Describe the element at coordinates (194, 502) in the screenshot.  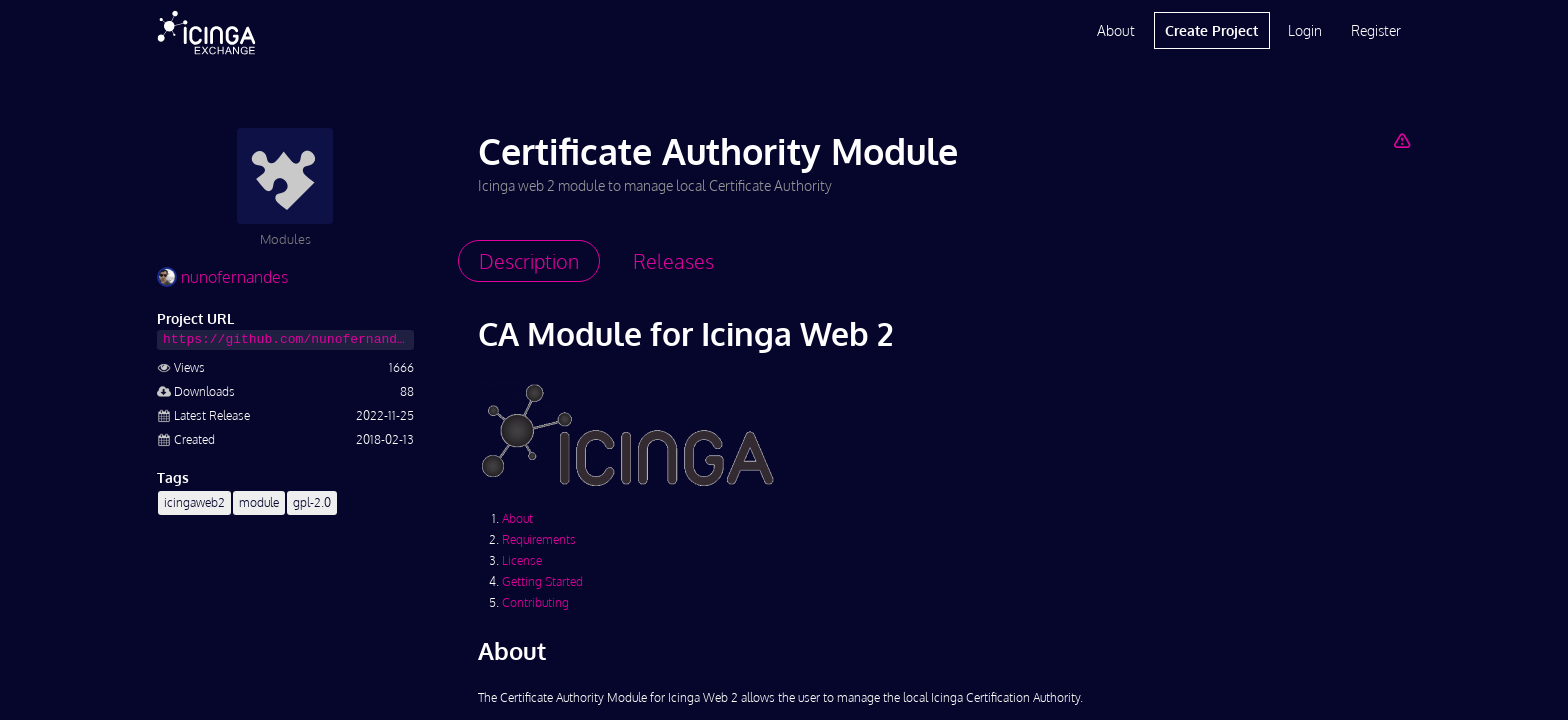
I see `icingaweb2` at that location.